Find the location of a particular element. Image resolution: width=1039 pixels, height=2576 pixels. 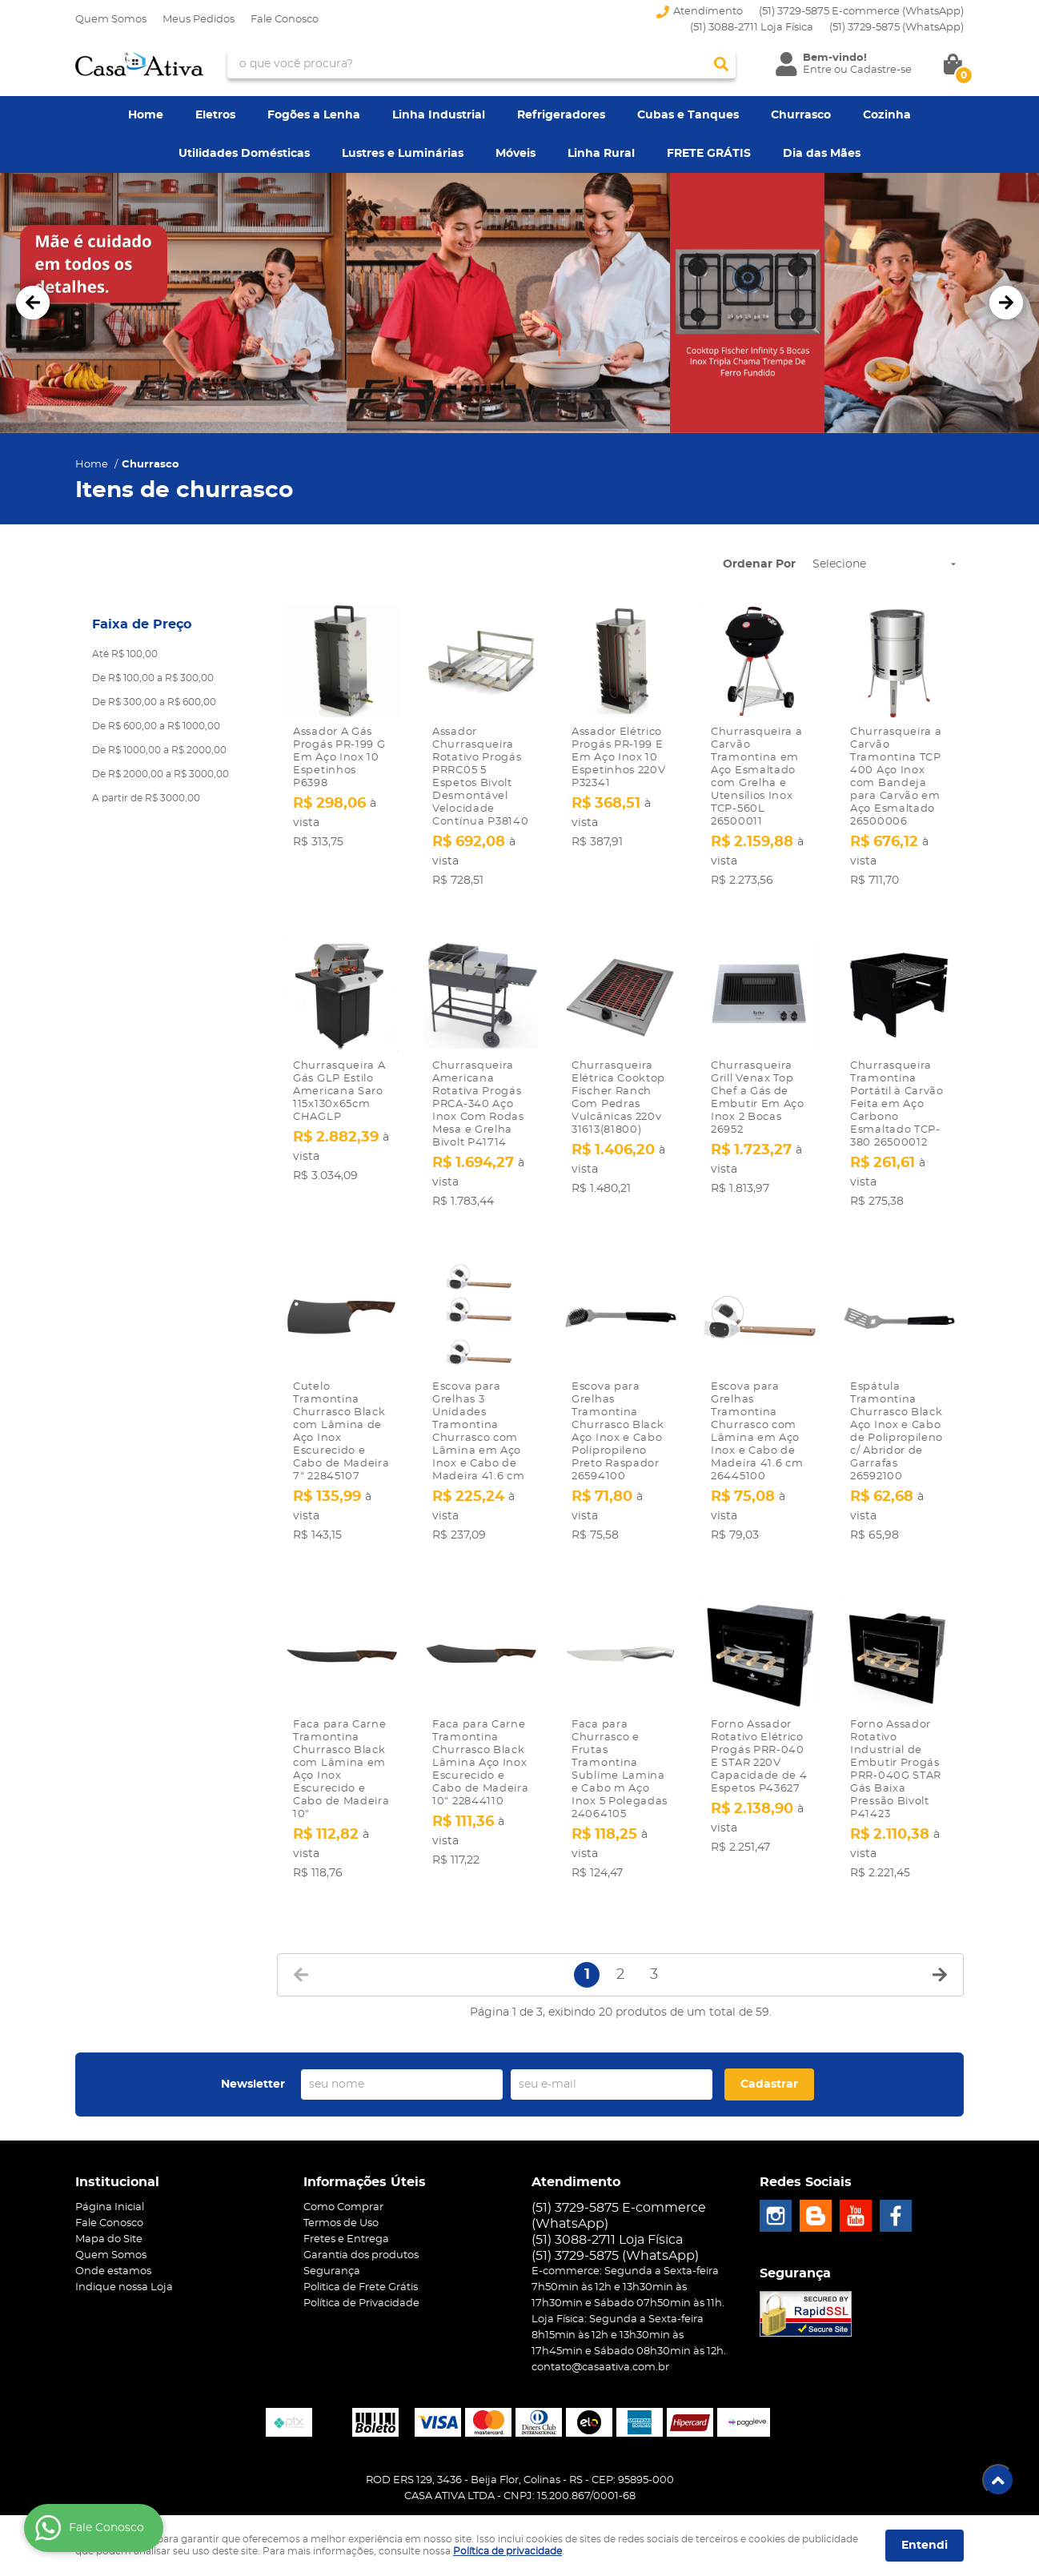

Cubas e Tanques is located at coordinates (688, 115).